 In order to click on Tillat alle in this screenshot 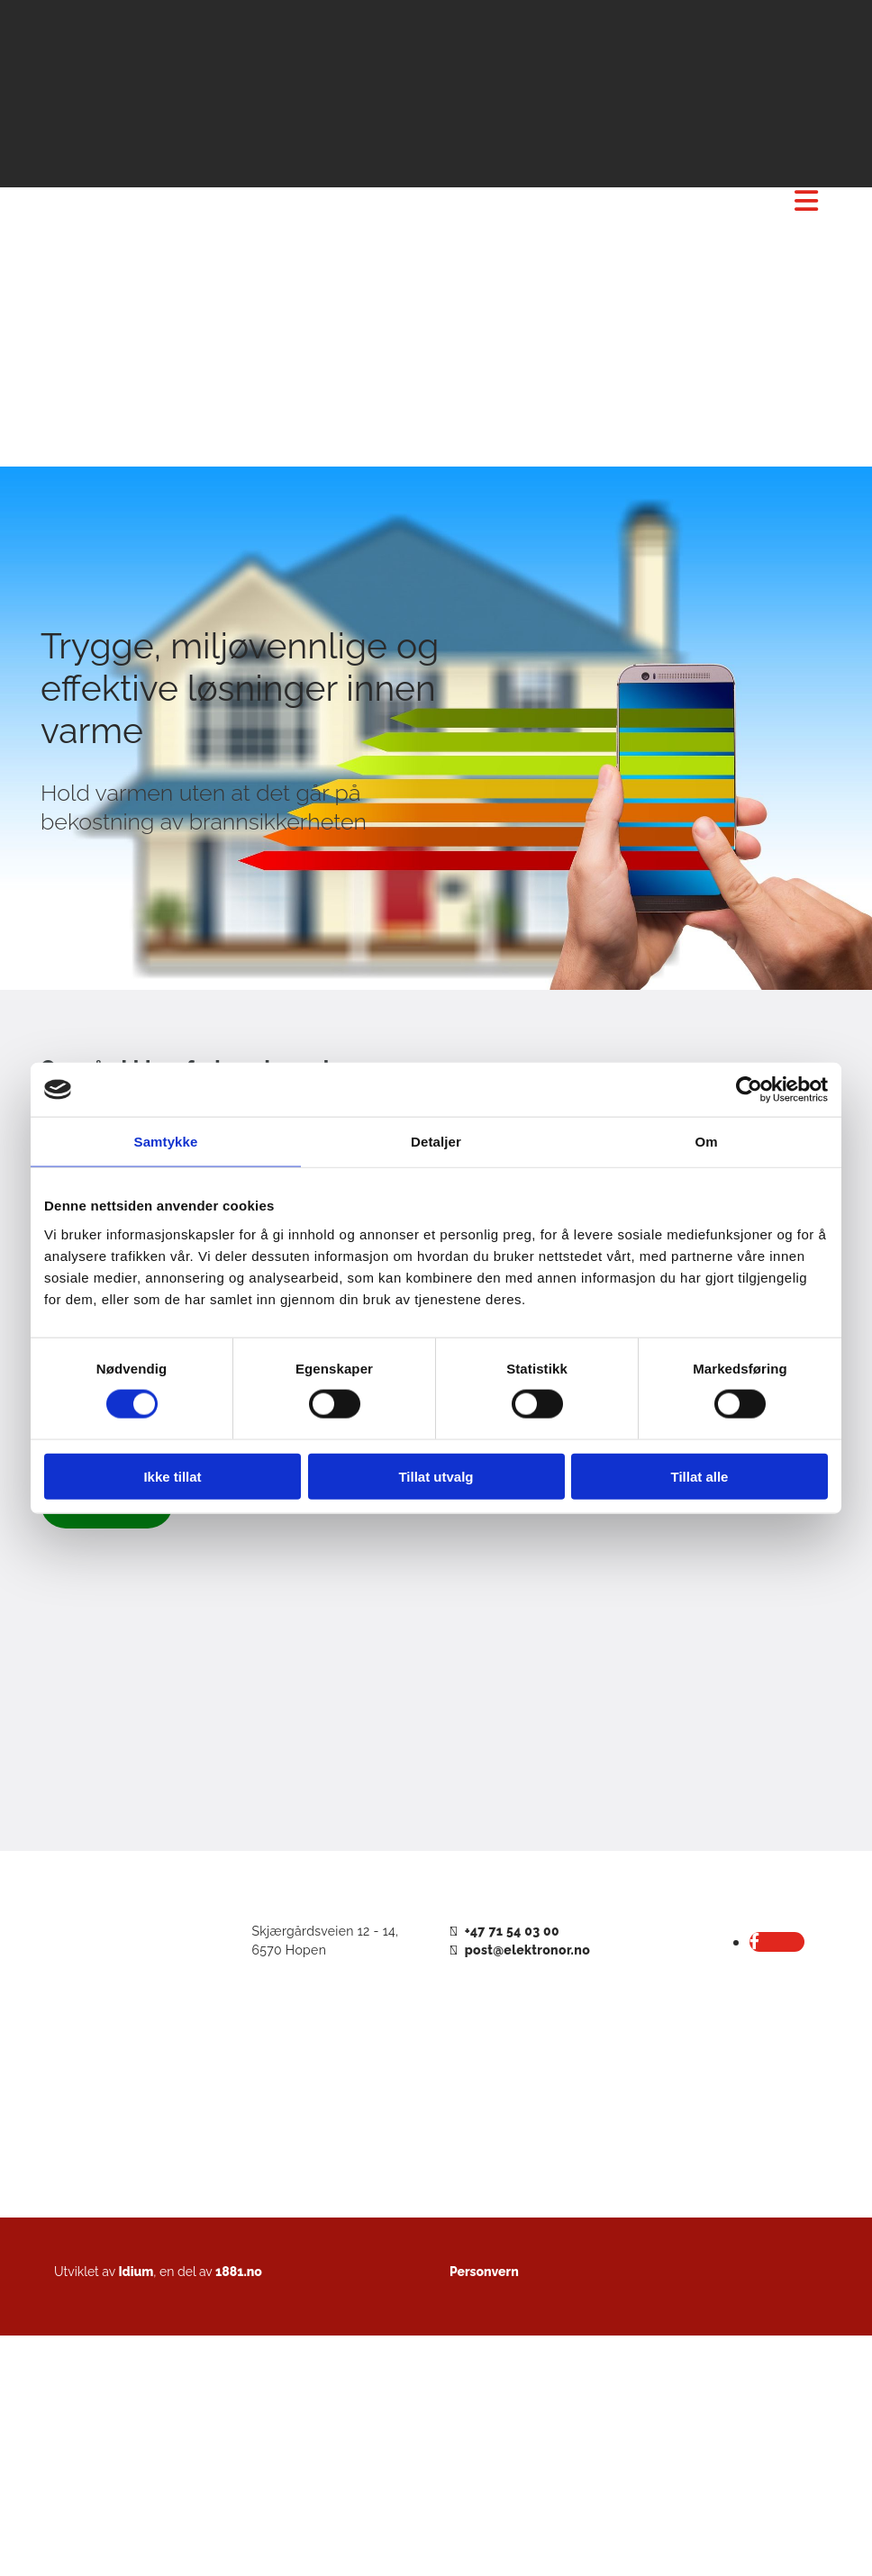, I will do `click(700, 1475)`.